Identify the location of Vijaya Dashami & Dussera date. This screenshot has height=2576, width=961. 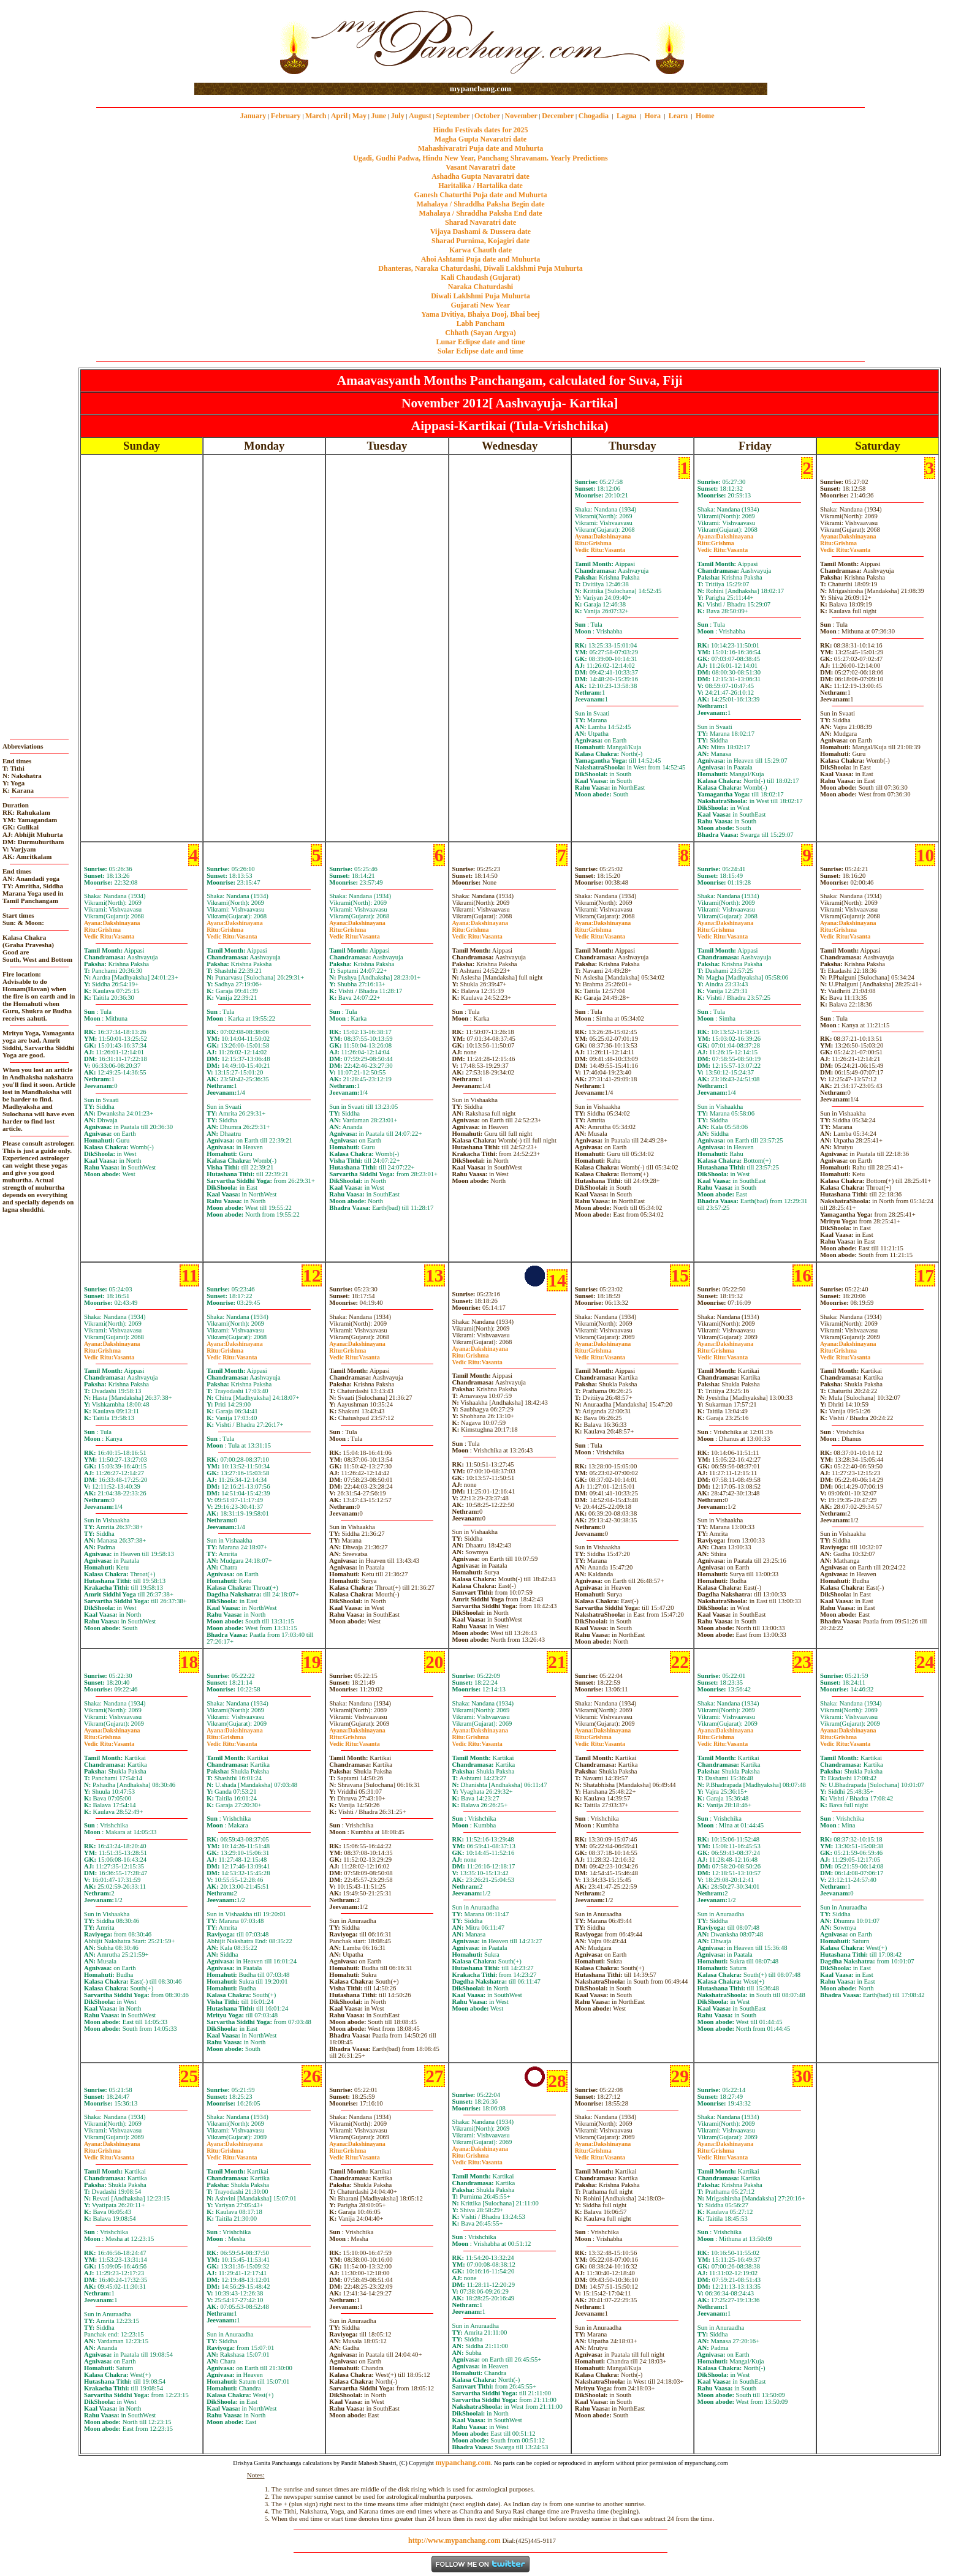
(480, 231).